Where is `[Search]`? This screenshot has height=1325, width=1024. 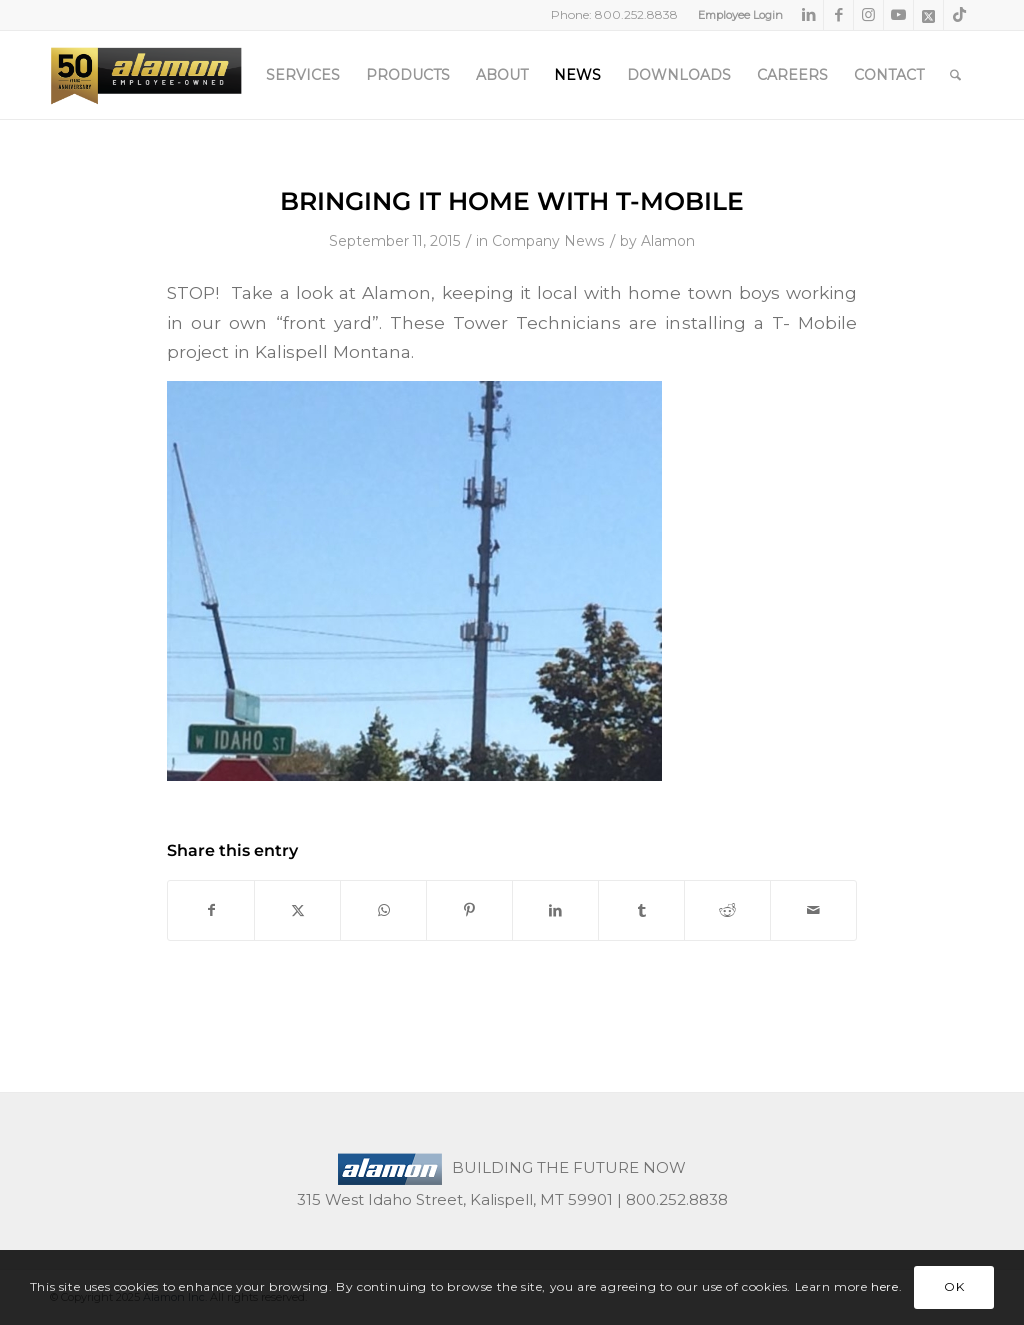 [Search] is located at coordinates (955, 75).